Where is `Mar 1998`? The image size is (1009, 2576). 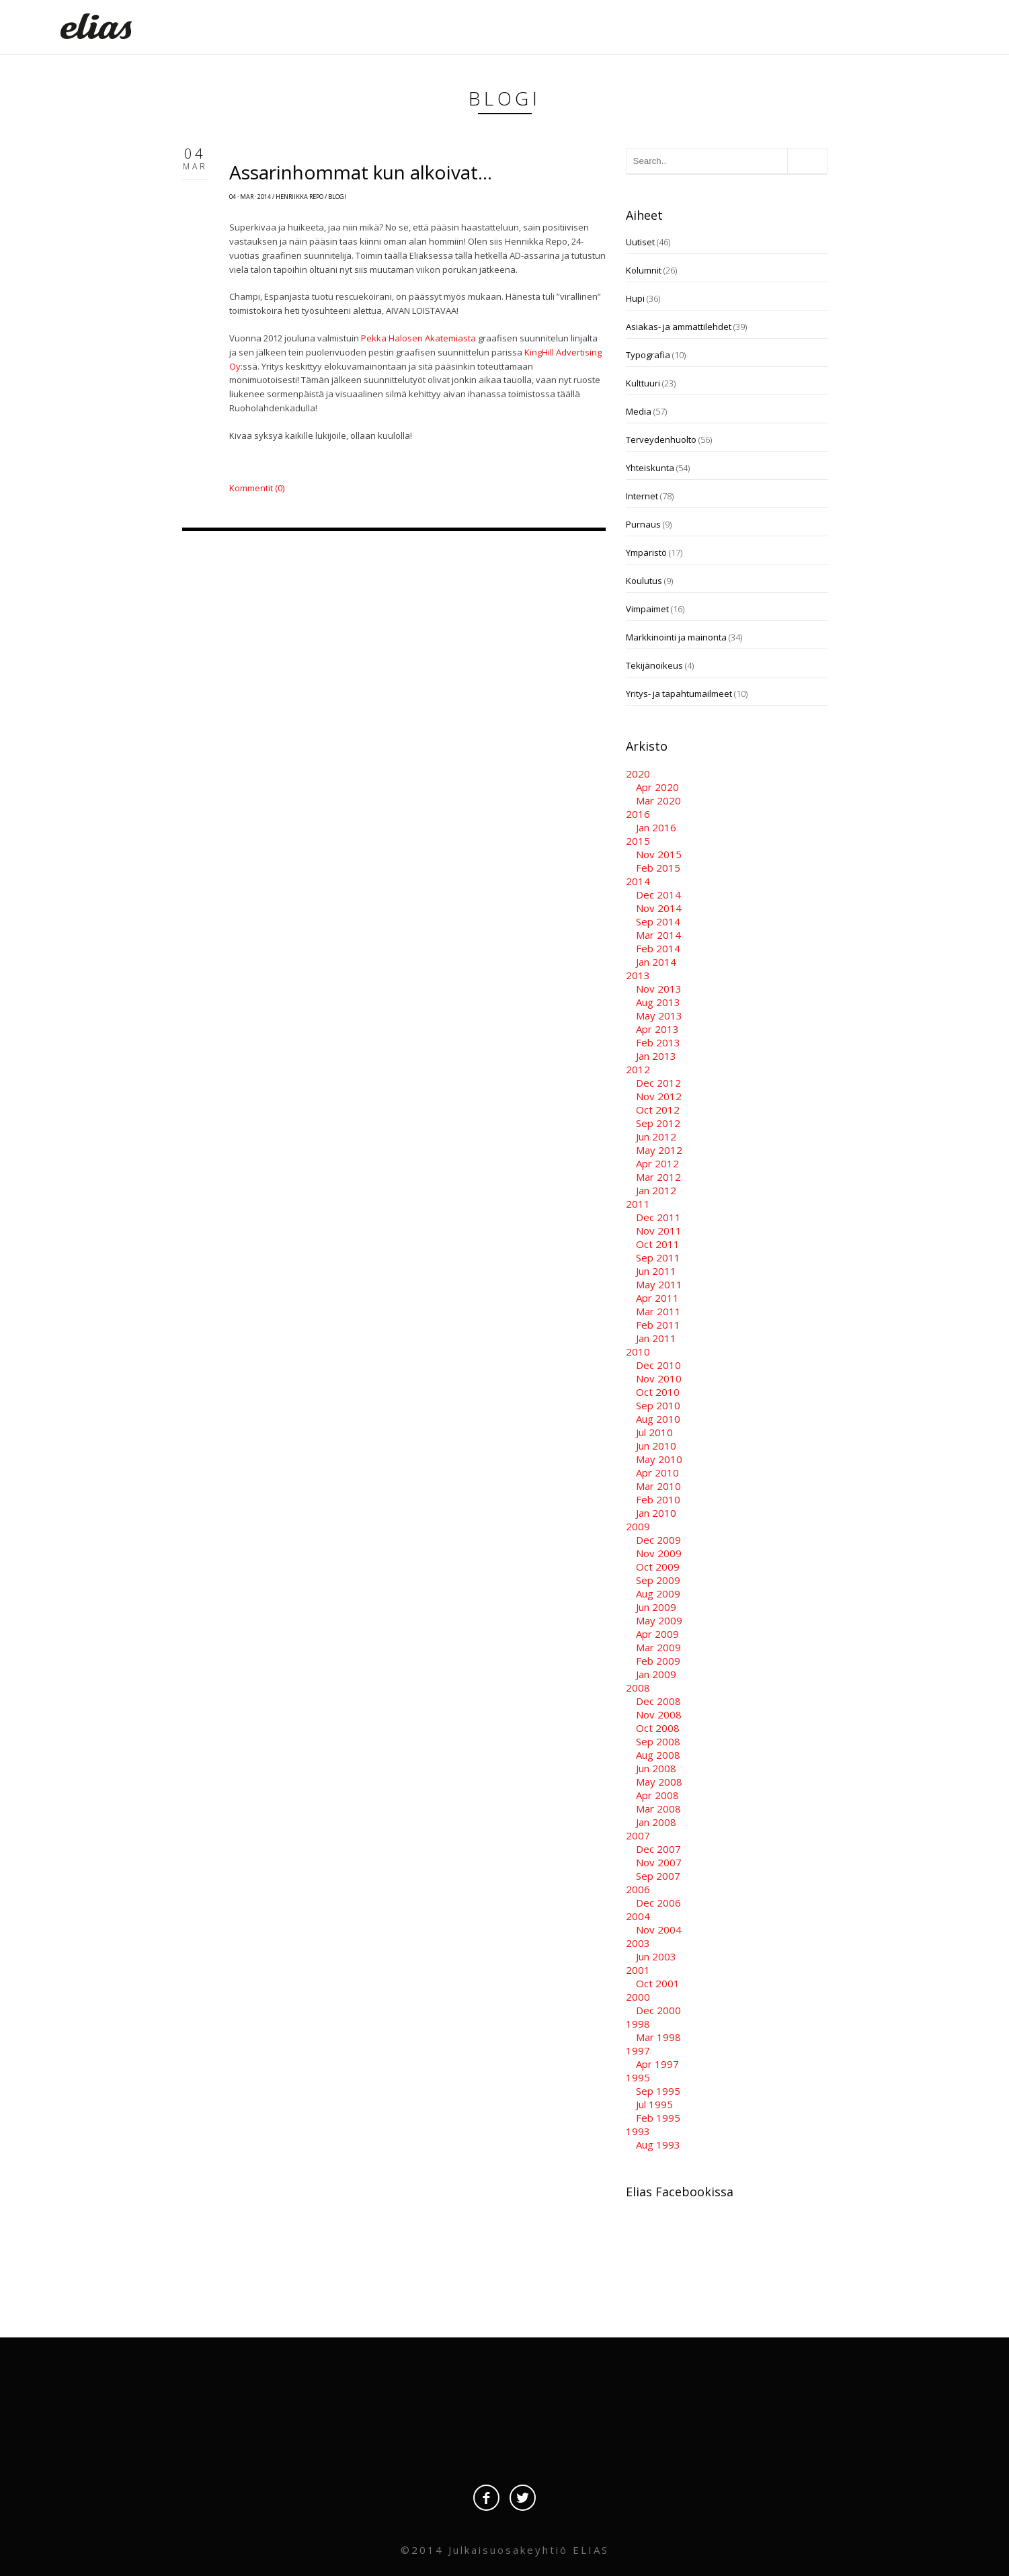 Mar 1998 is located at coordinates (658, 2037).